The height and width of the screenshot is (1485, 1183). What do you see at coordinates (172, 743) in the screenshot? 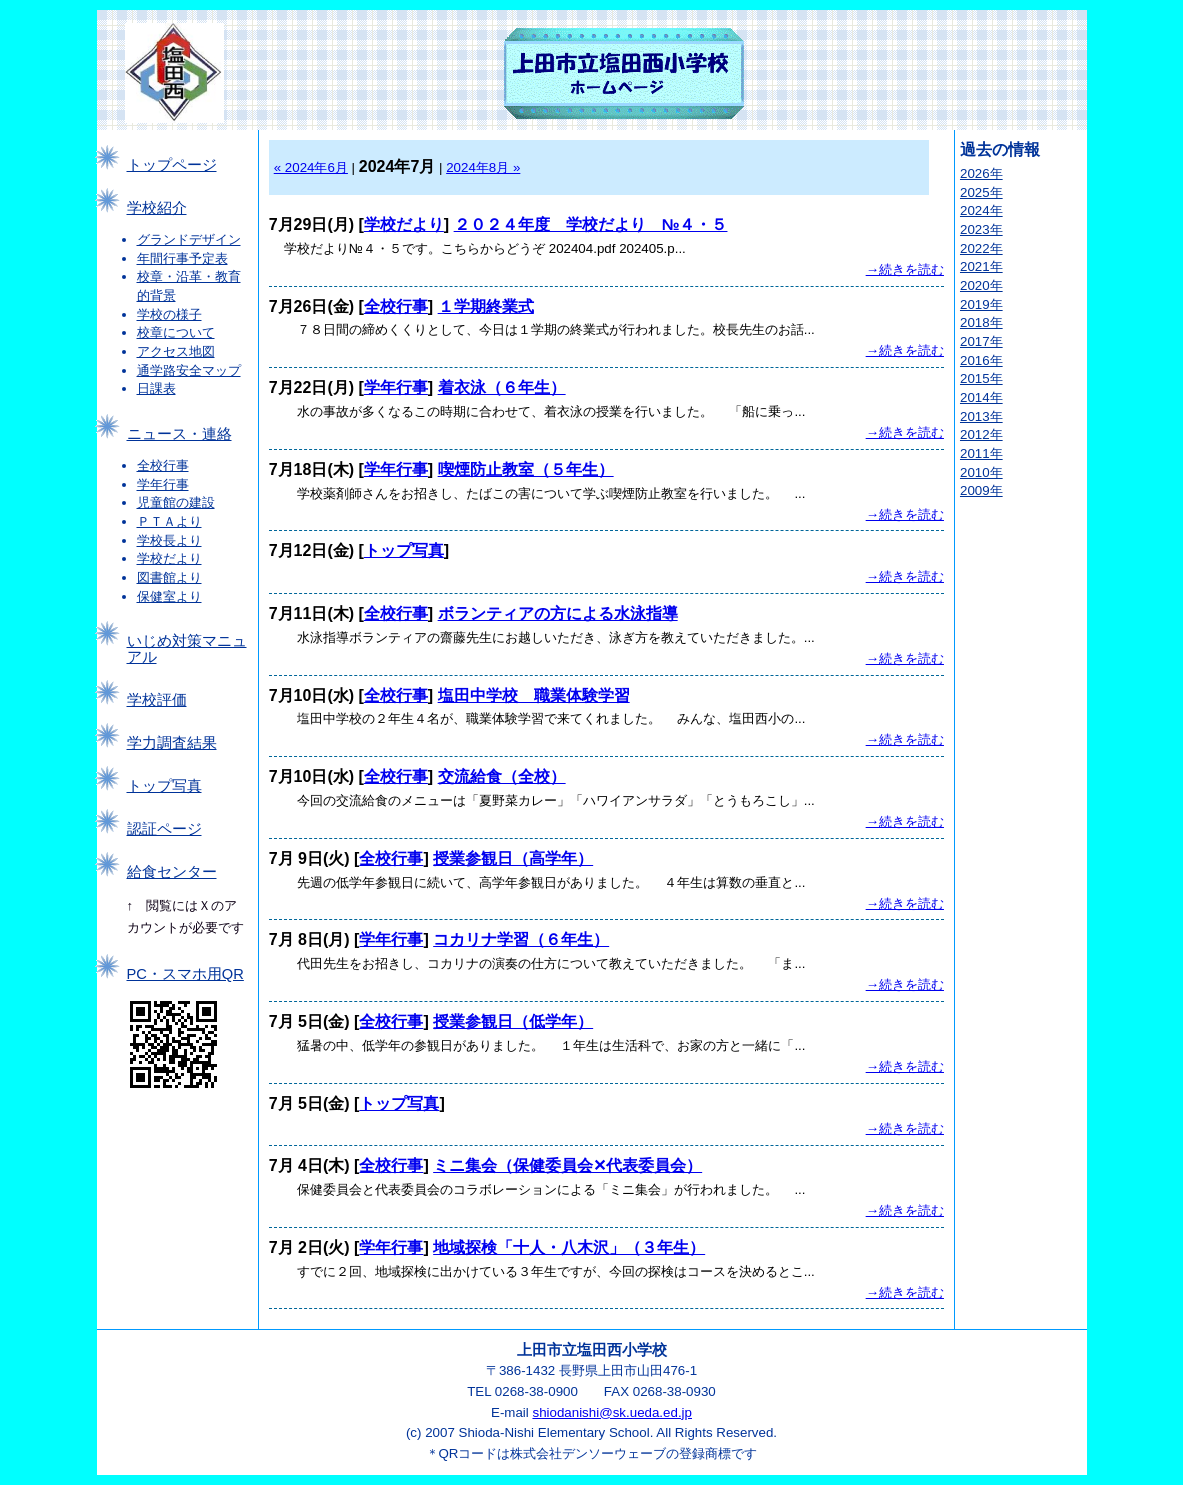
I see `学力調査結果` at bounding box center [172, 743].